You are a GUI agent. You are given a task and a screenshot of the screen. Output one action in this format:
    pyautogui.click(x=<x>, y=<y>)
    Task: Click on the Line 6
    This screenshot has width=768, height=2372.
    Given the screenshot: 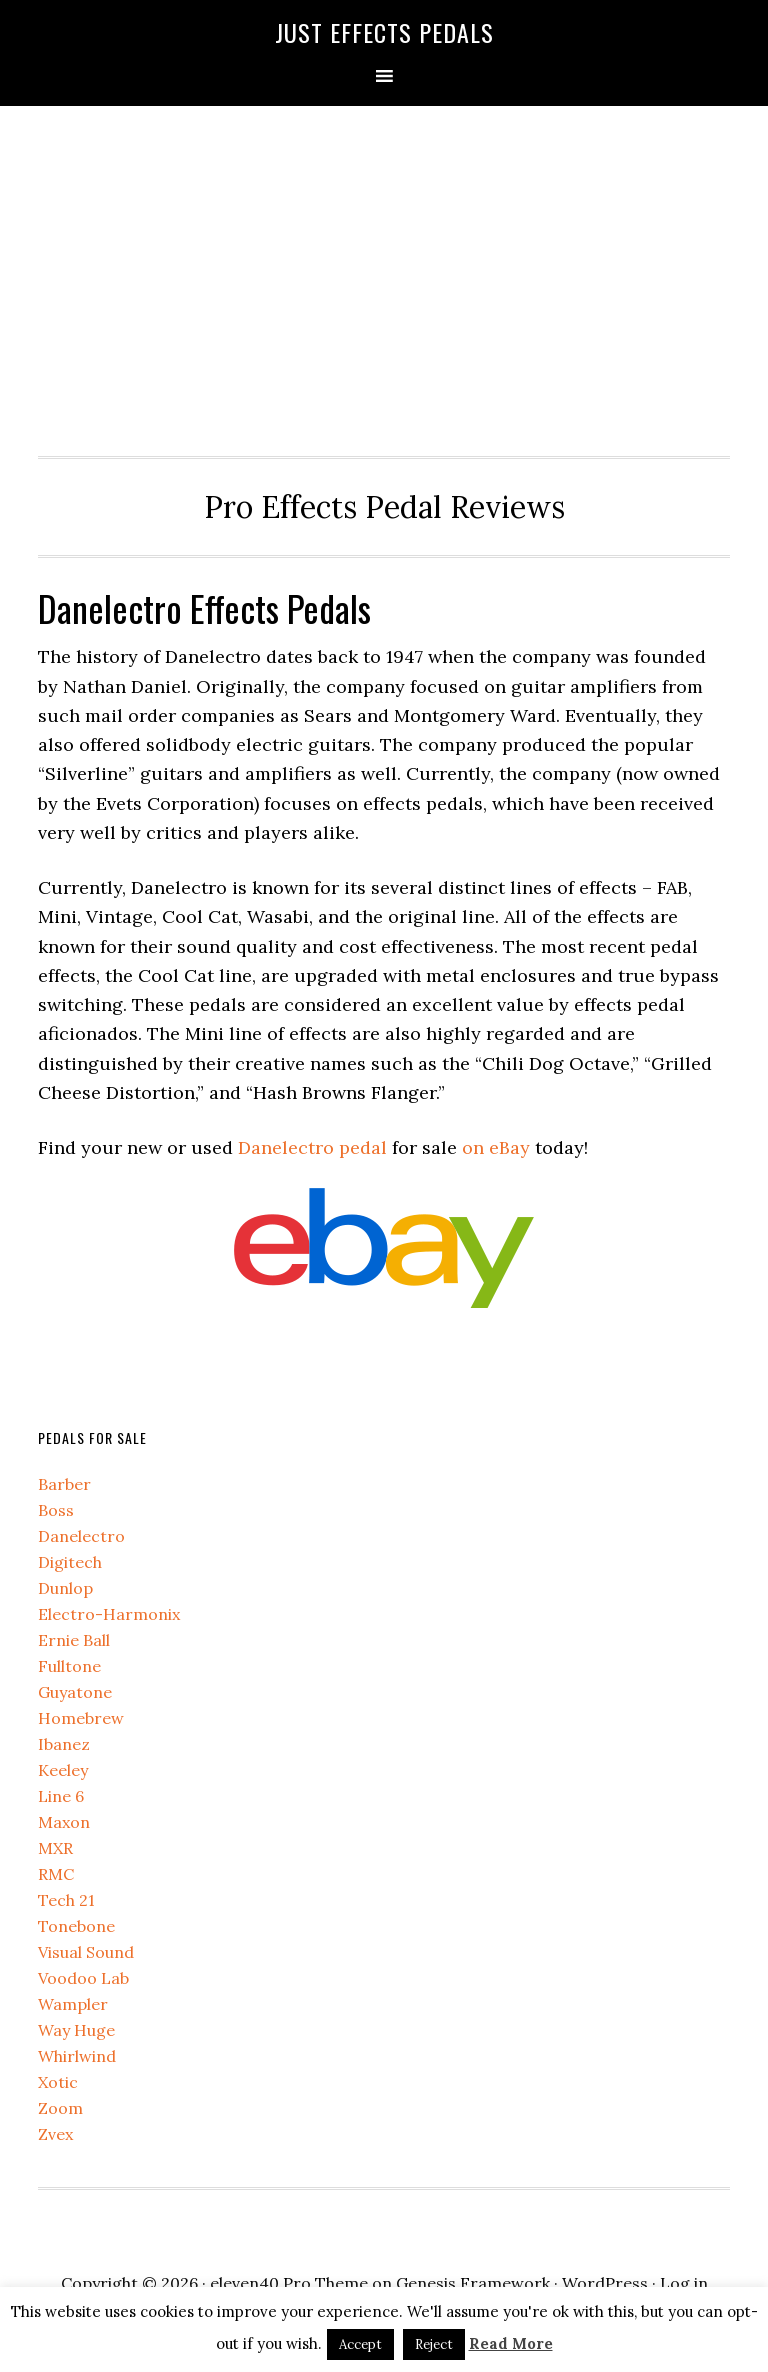 What is the action you would take?
    pyautogui.click(x=61, y=1796)
    